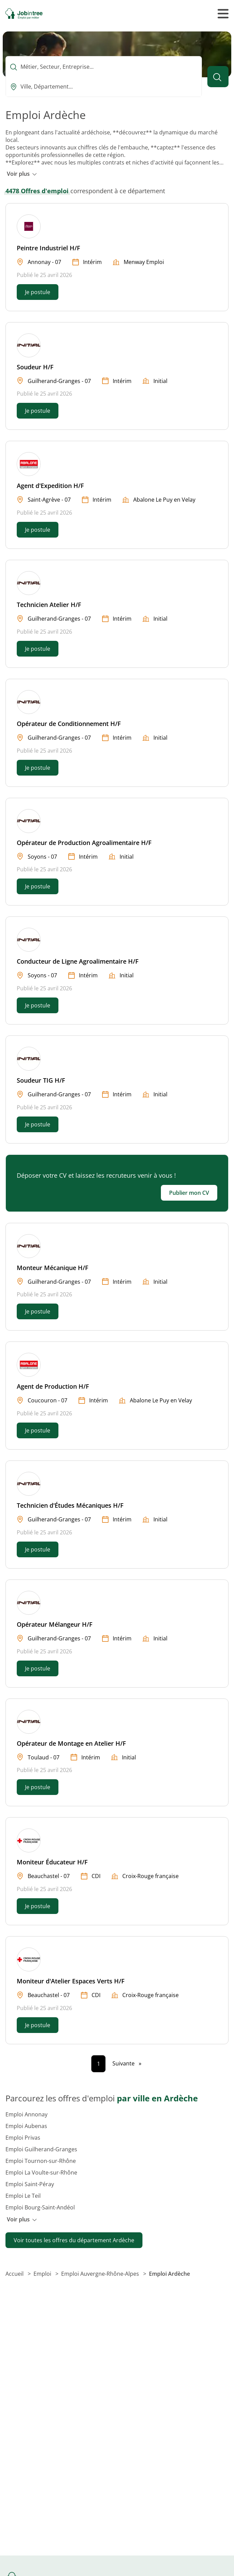 The height and width of the screenshot is (2576, 234). Describe the element at coordinates (49, 604) in the screenshot. I see `Technicien Atelier H/F` at that location.